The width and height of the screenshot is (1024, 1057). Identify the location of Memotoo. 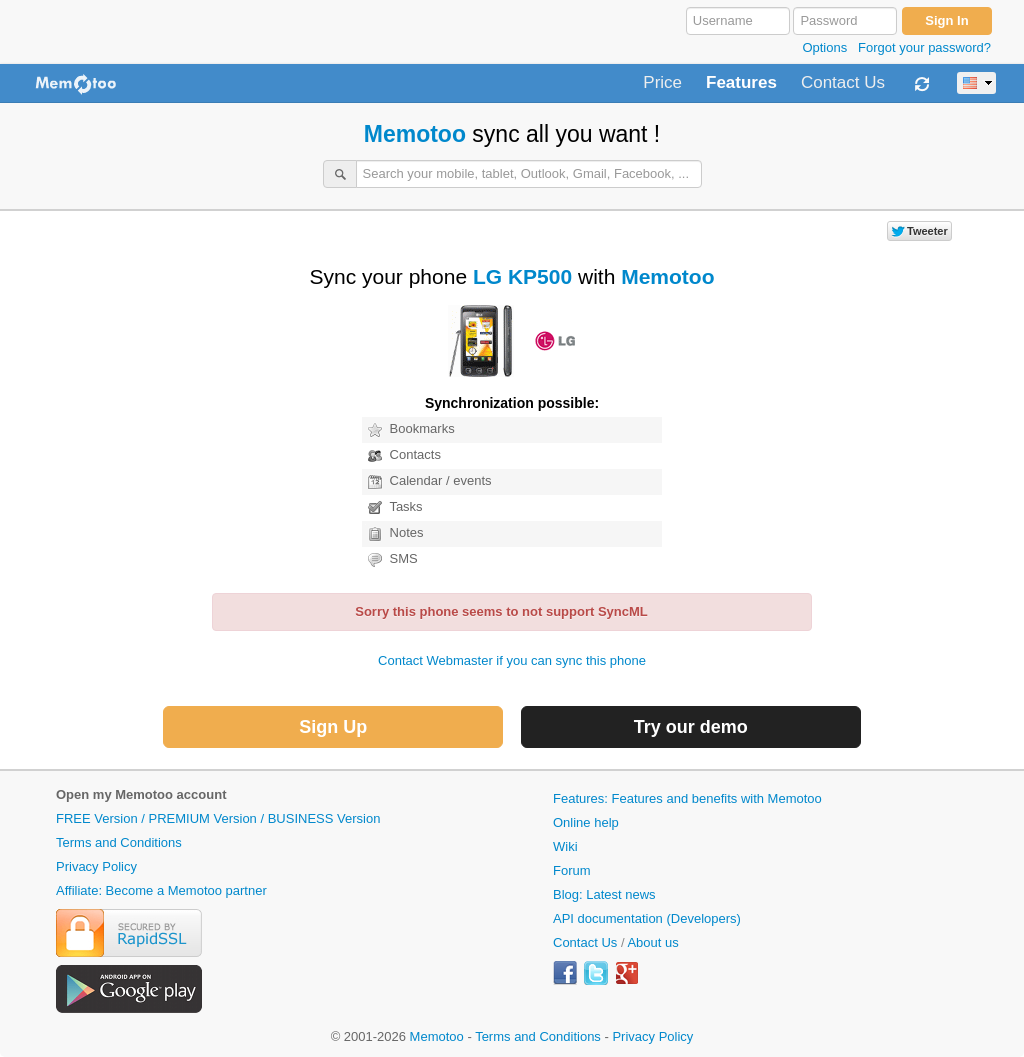
(415, 134).